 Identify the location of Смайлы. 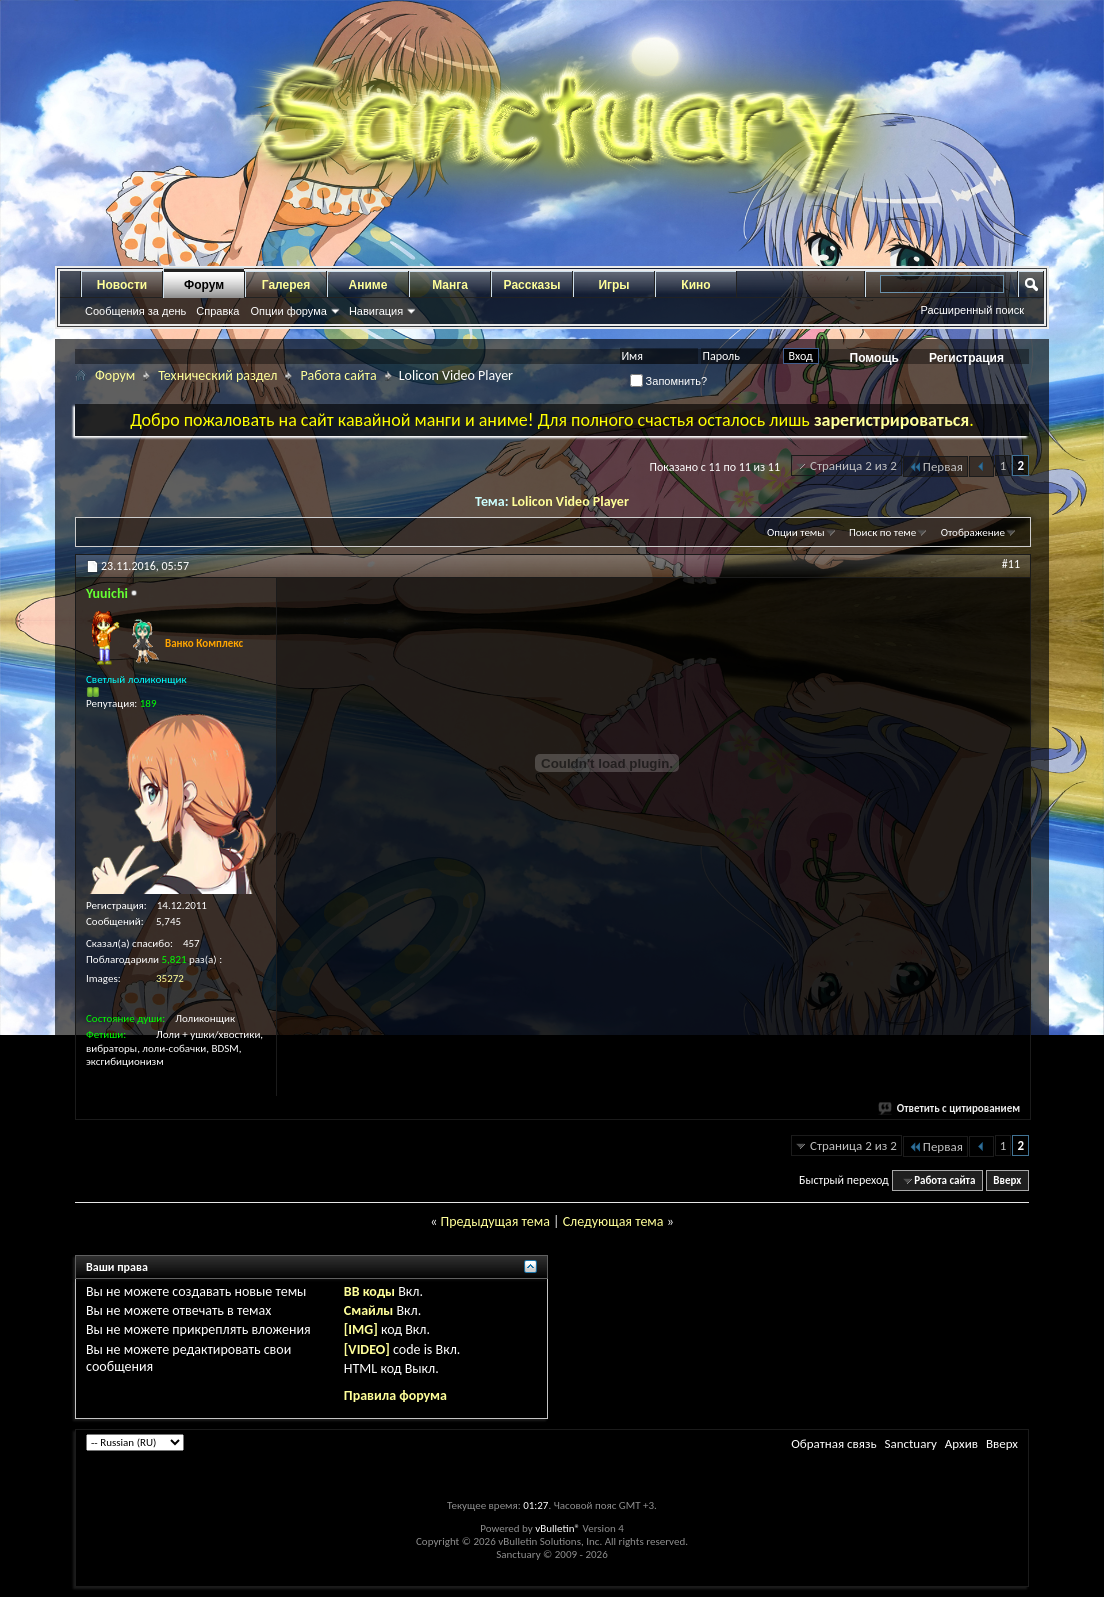
(368, 1310).